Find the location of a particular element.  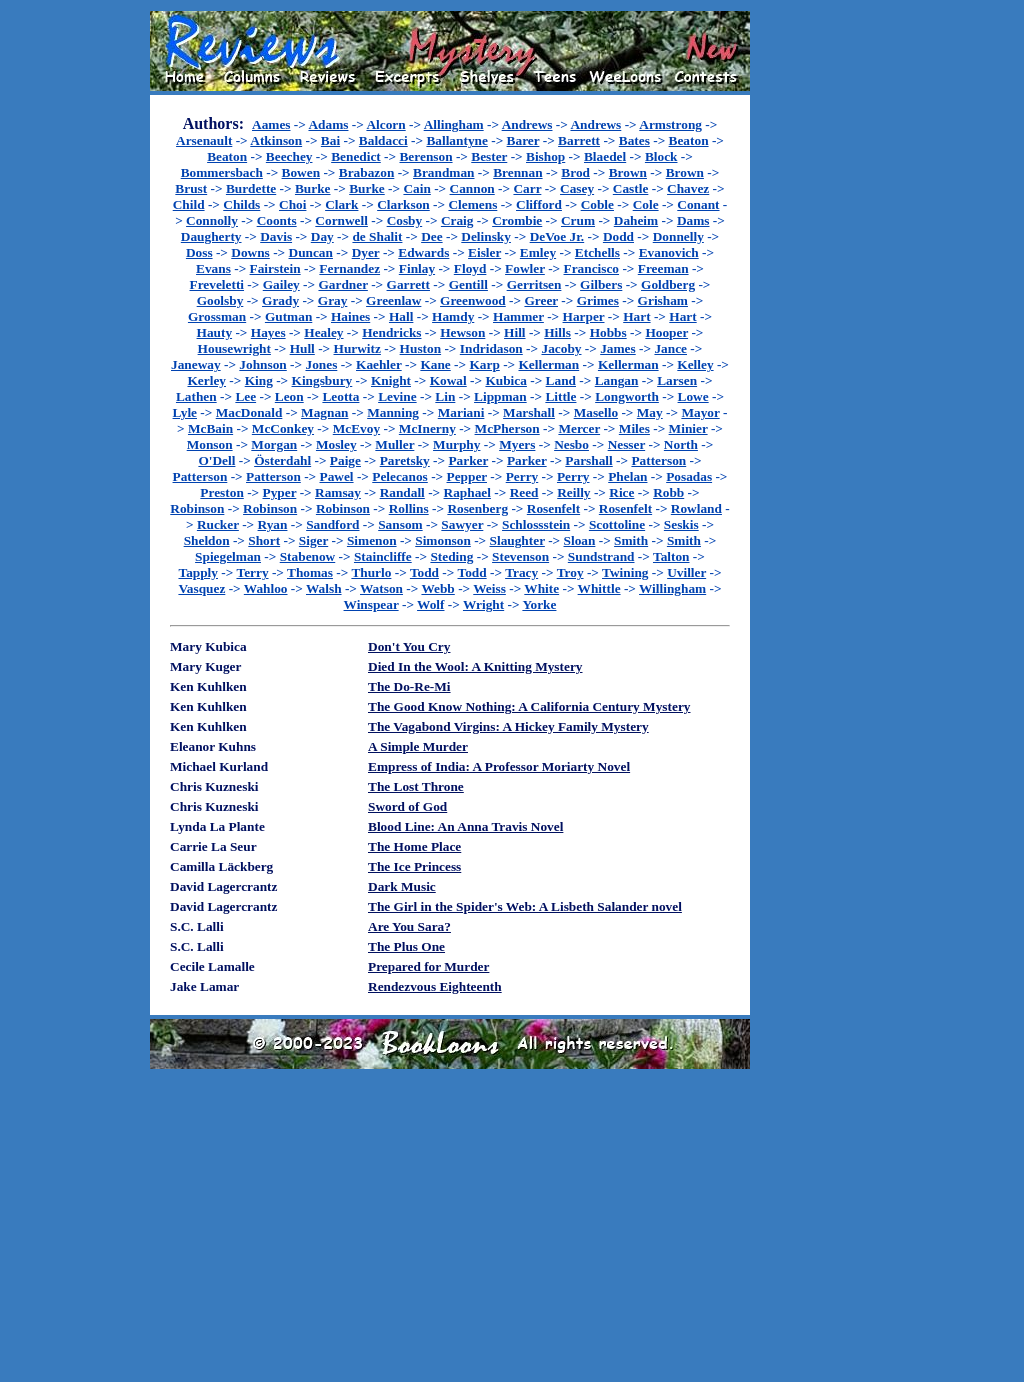

Talton is located at coordinates (671, 556).